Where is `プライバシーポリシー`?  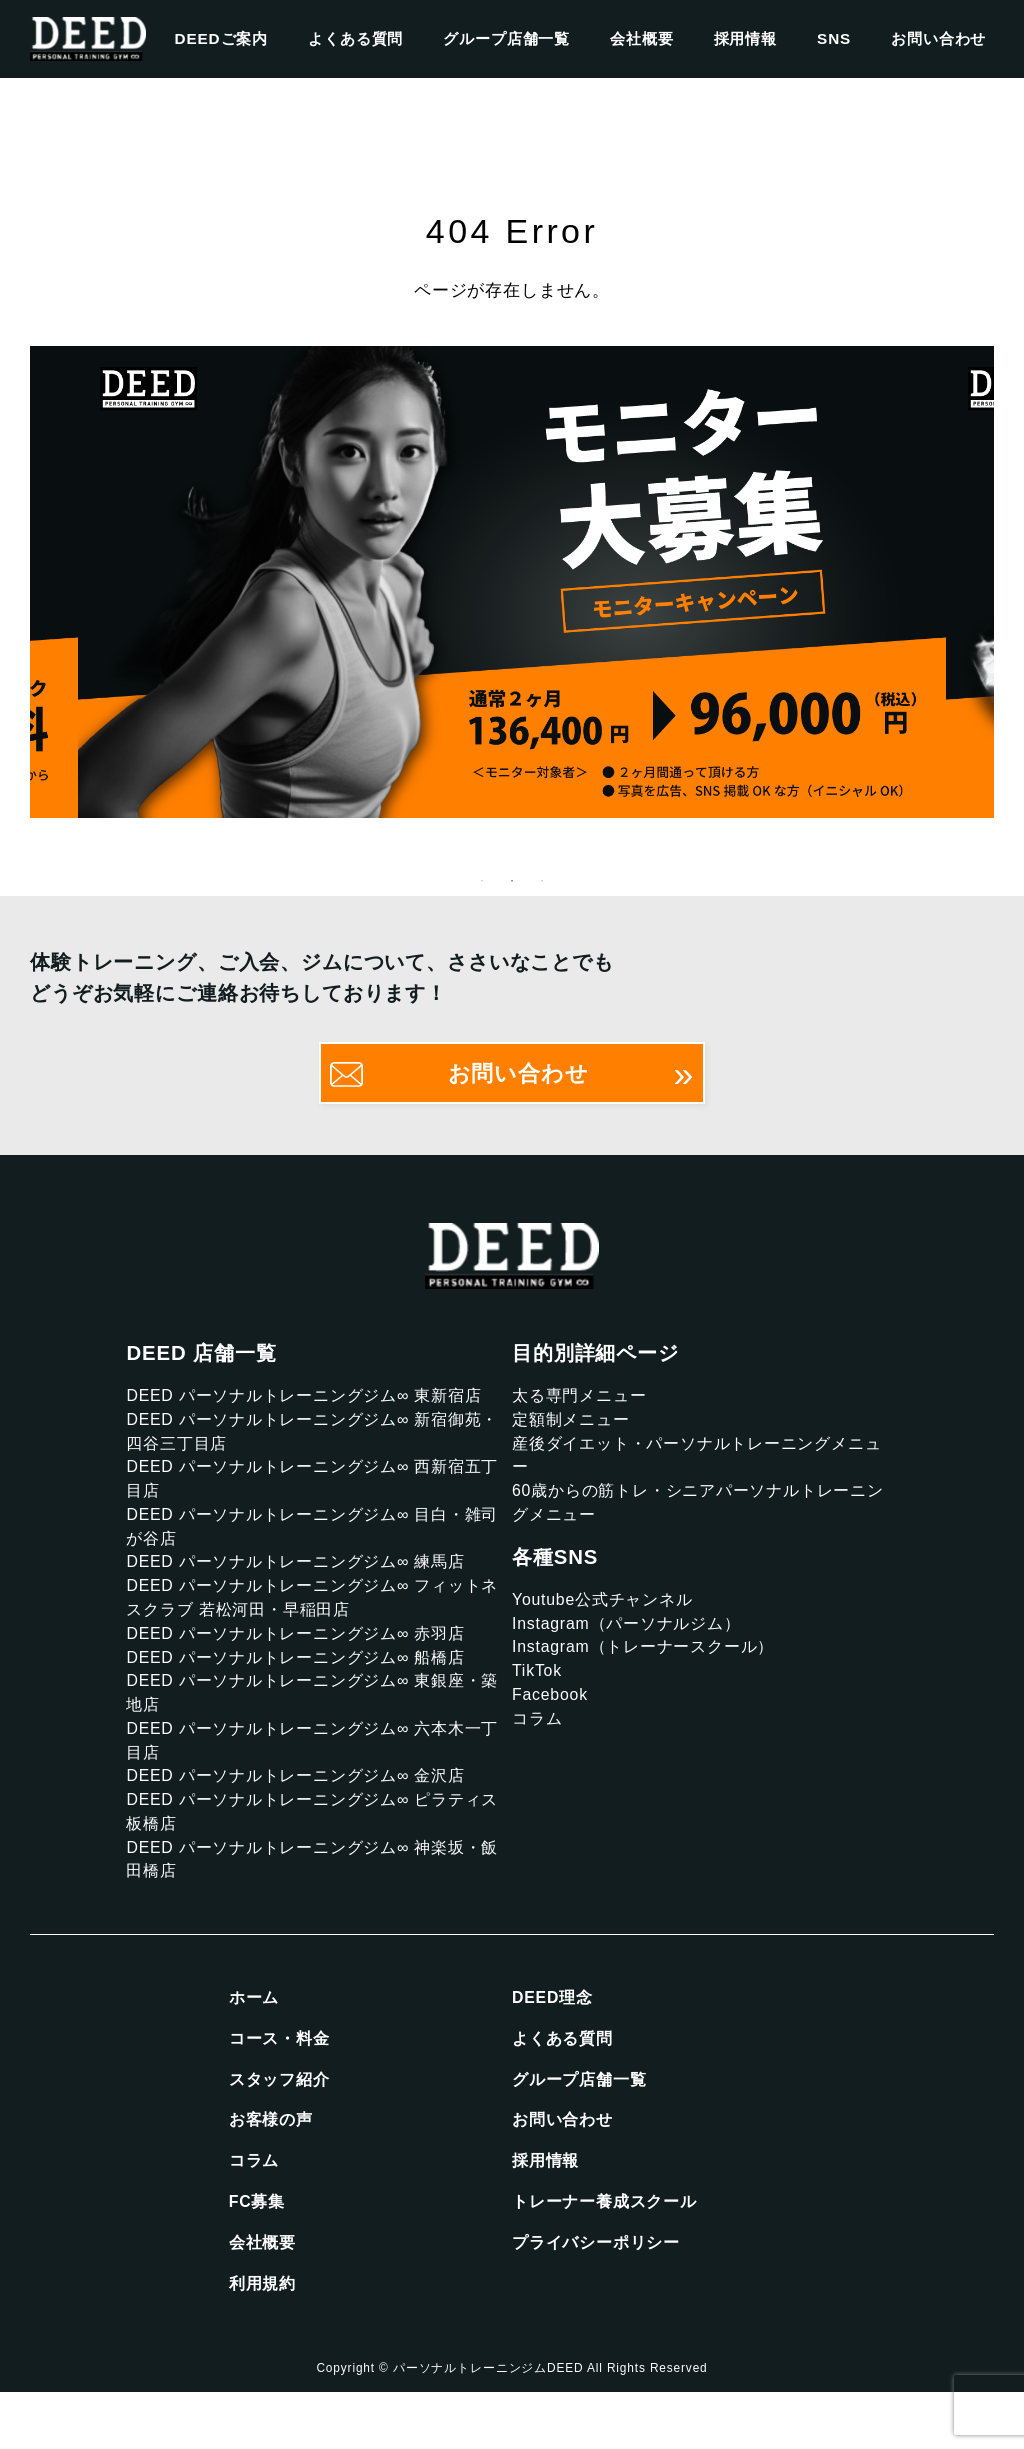
プライバシーポリシー is located at coordinates (601, 2297).